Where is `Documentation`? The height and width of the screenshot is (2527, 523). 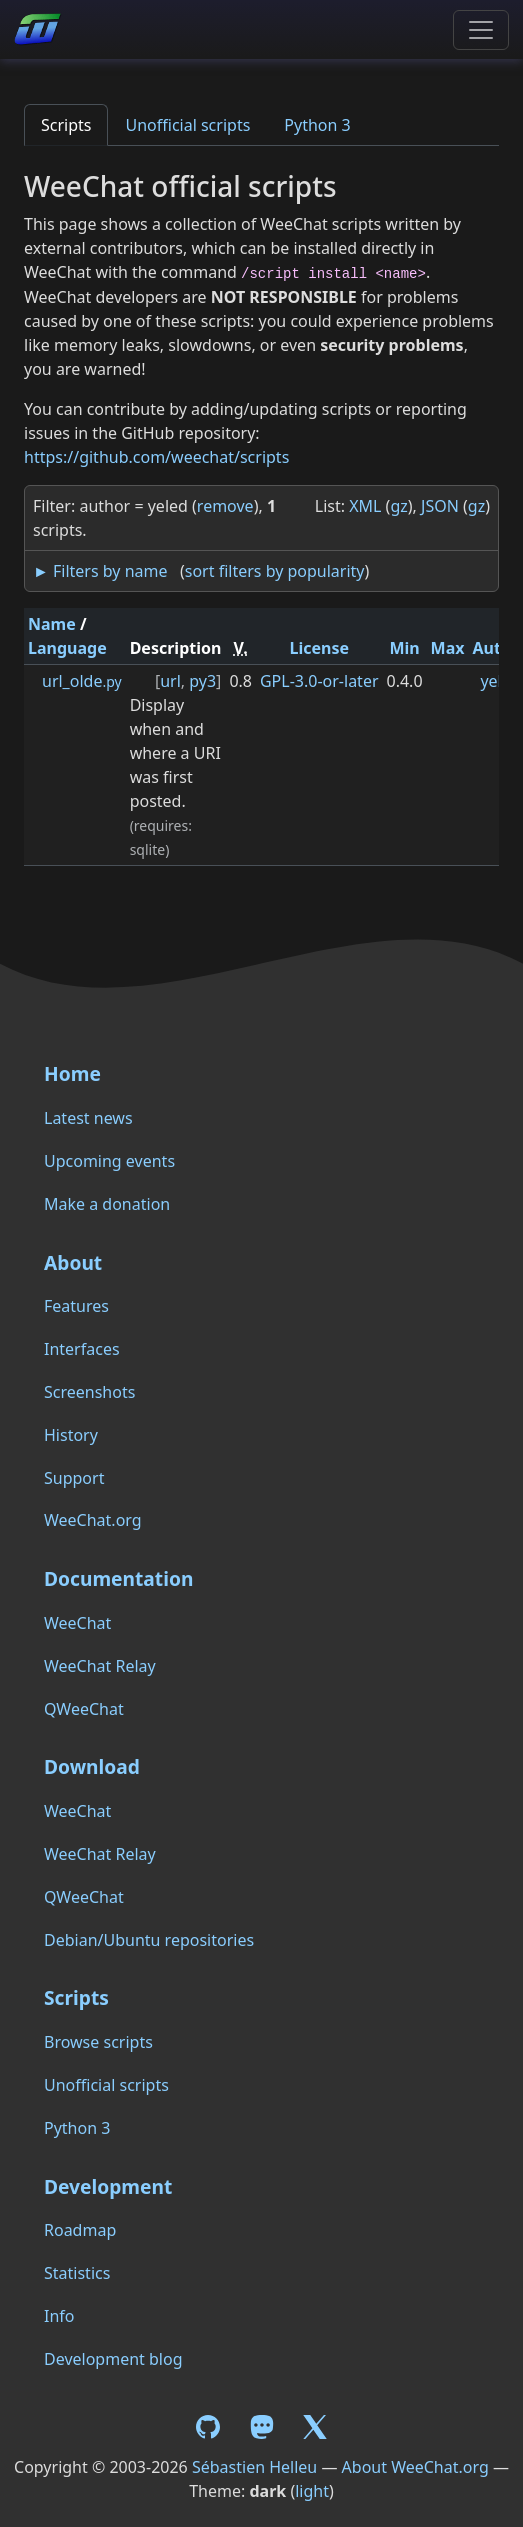
Documentation is located at coordinates (118, 1578).